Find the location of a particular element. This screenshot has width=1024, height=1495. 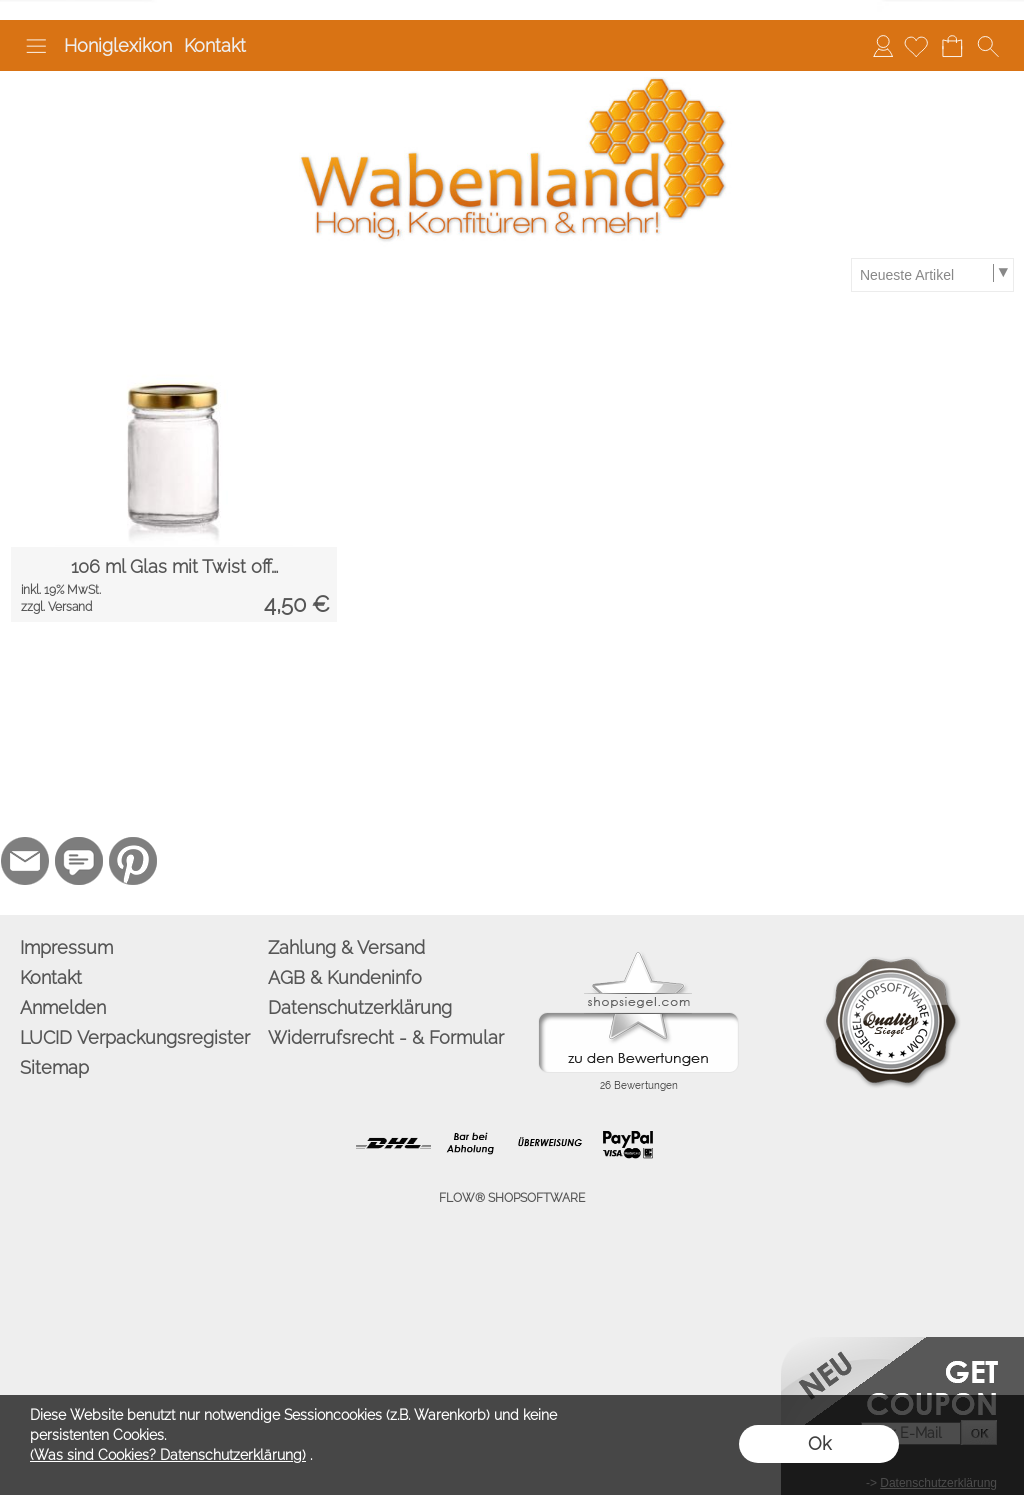

FLOW® SHOPSOFTWARE is located at coordinates (512, 1198).